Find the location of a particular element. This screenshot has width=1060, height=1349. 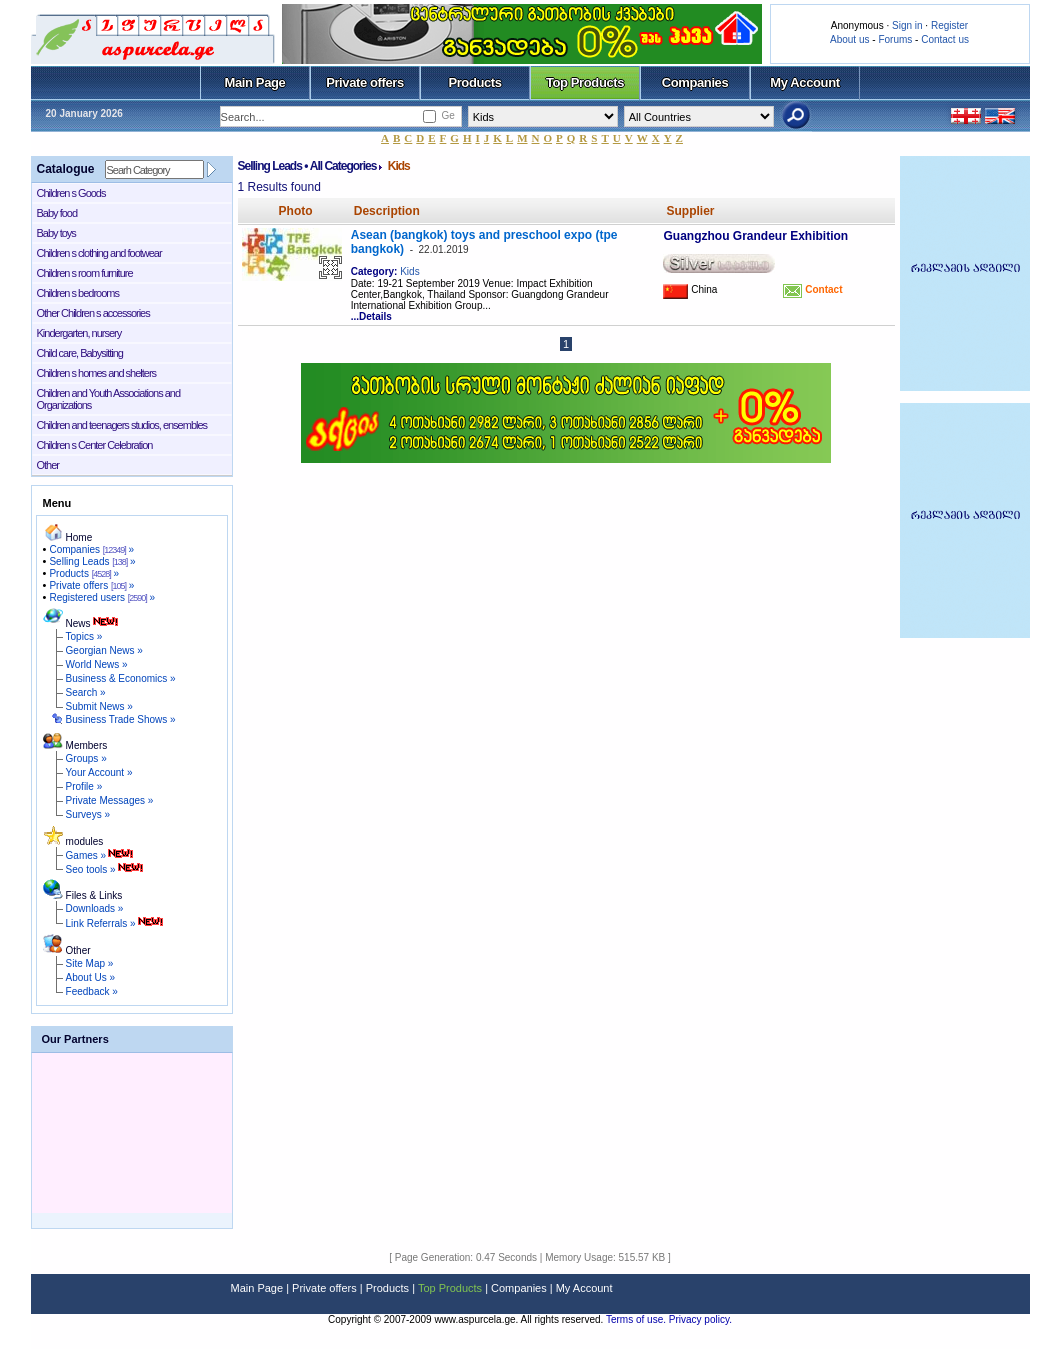

All Categories is located at coordinates (343, 166).